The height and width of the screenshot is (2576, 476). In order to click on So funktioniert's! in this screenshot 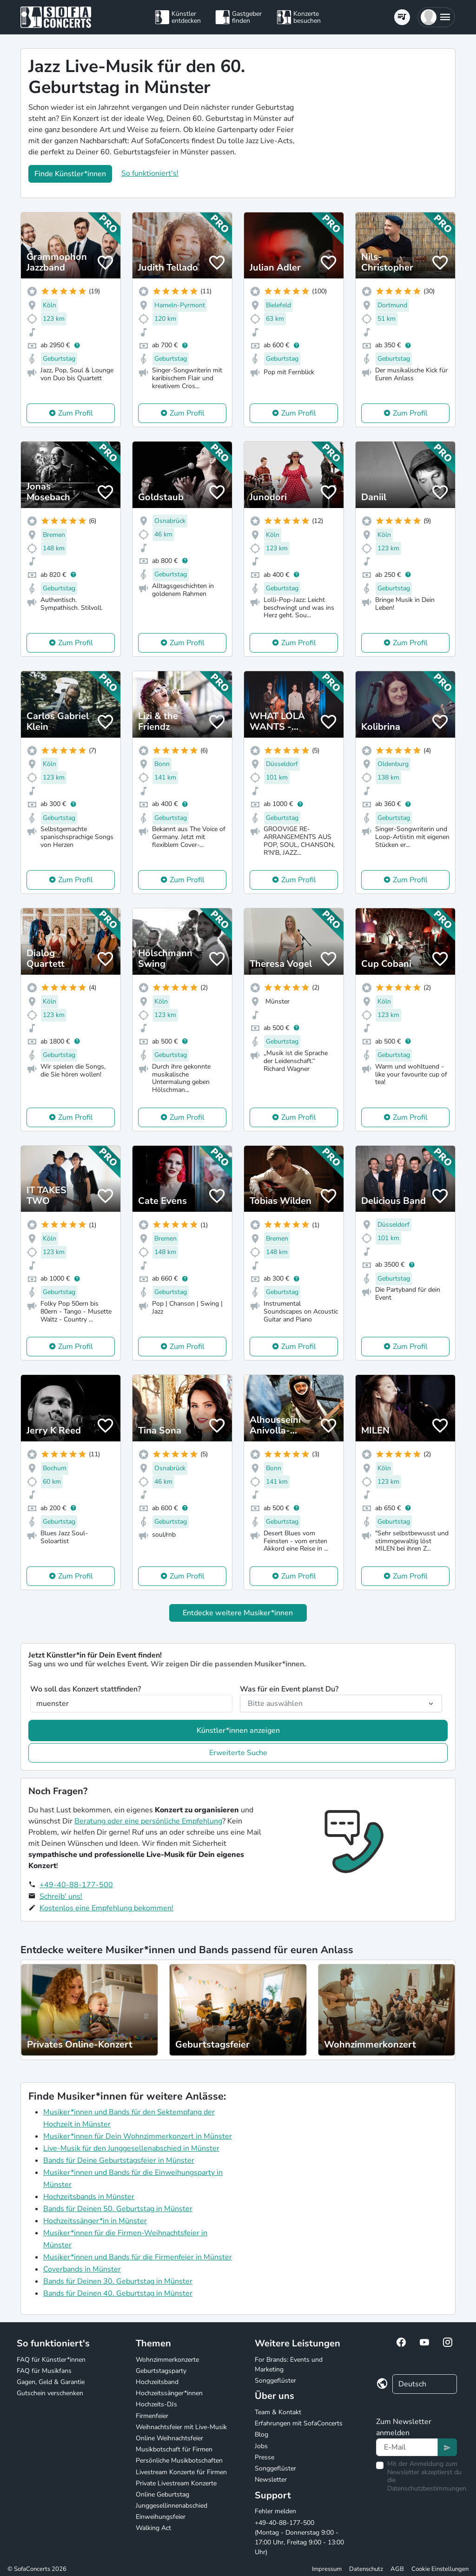, I will do `click(149, 173)`.